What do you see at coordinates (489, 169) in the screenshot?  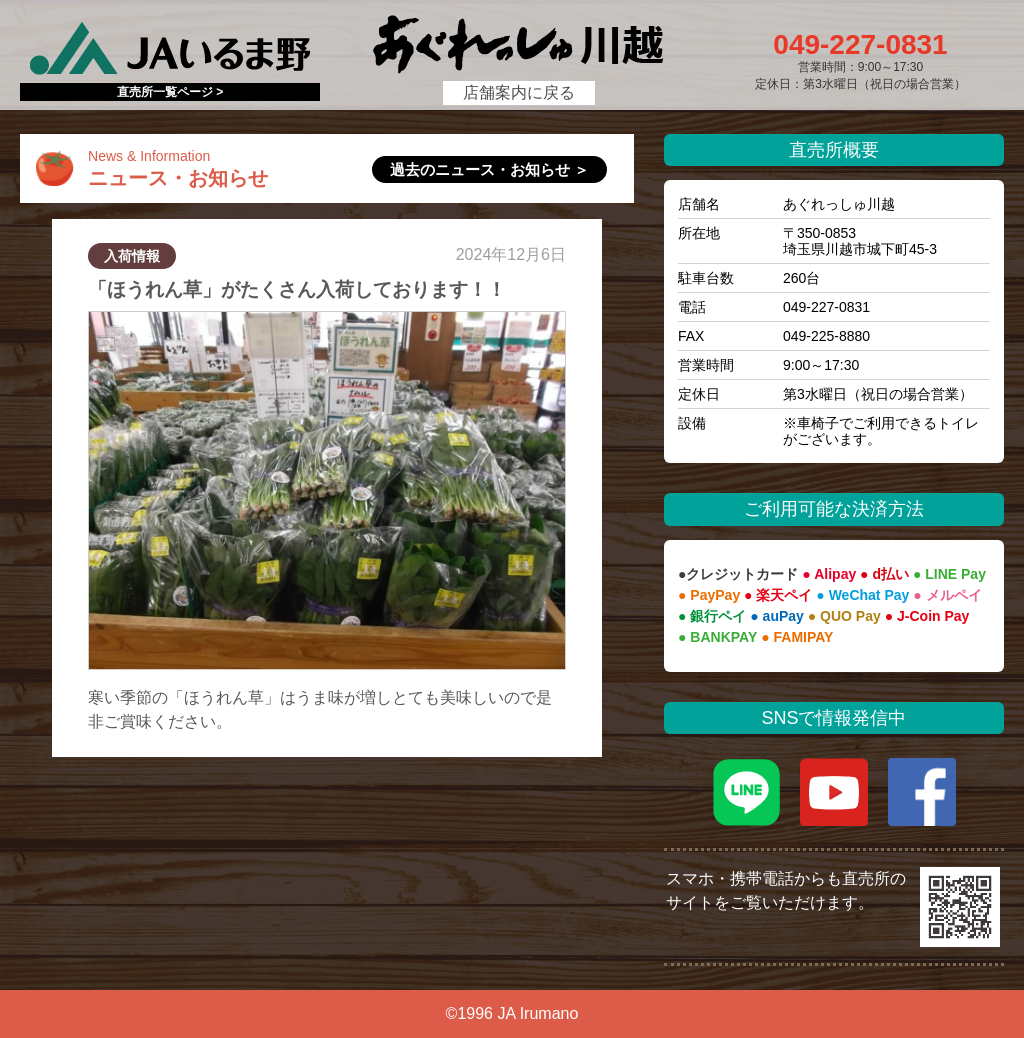 I see `過去のニュース・お知らせ ＞` at bounding box center [489, 169].